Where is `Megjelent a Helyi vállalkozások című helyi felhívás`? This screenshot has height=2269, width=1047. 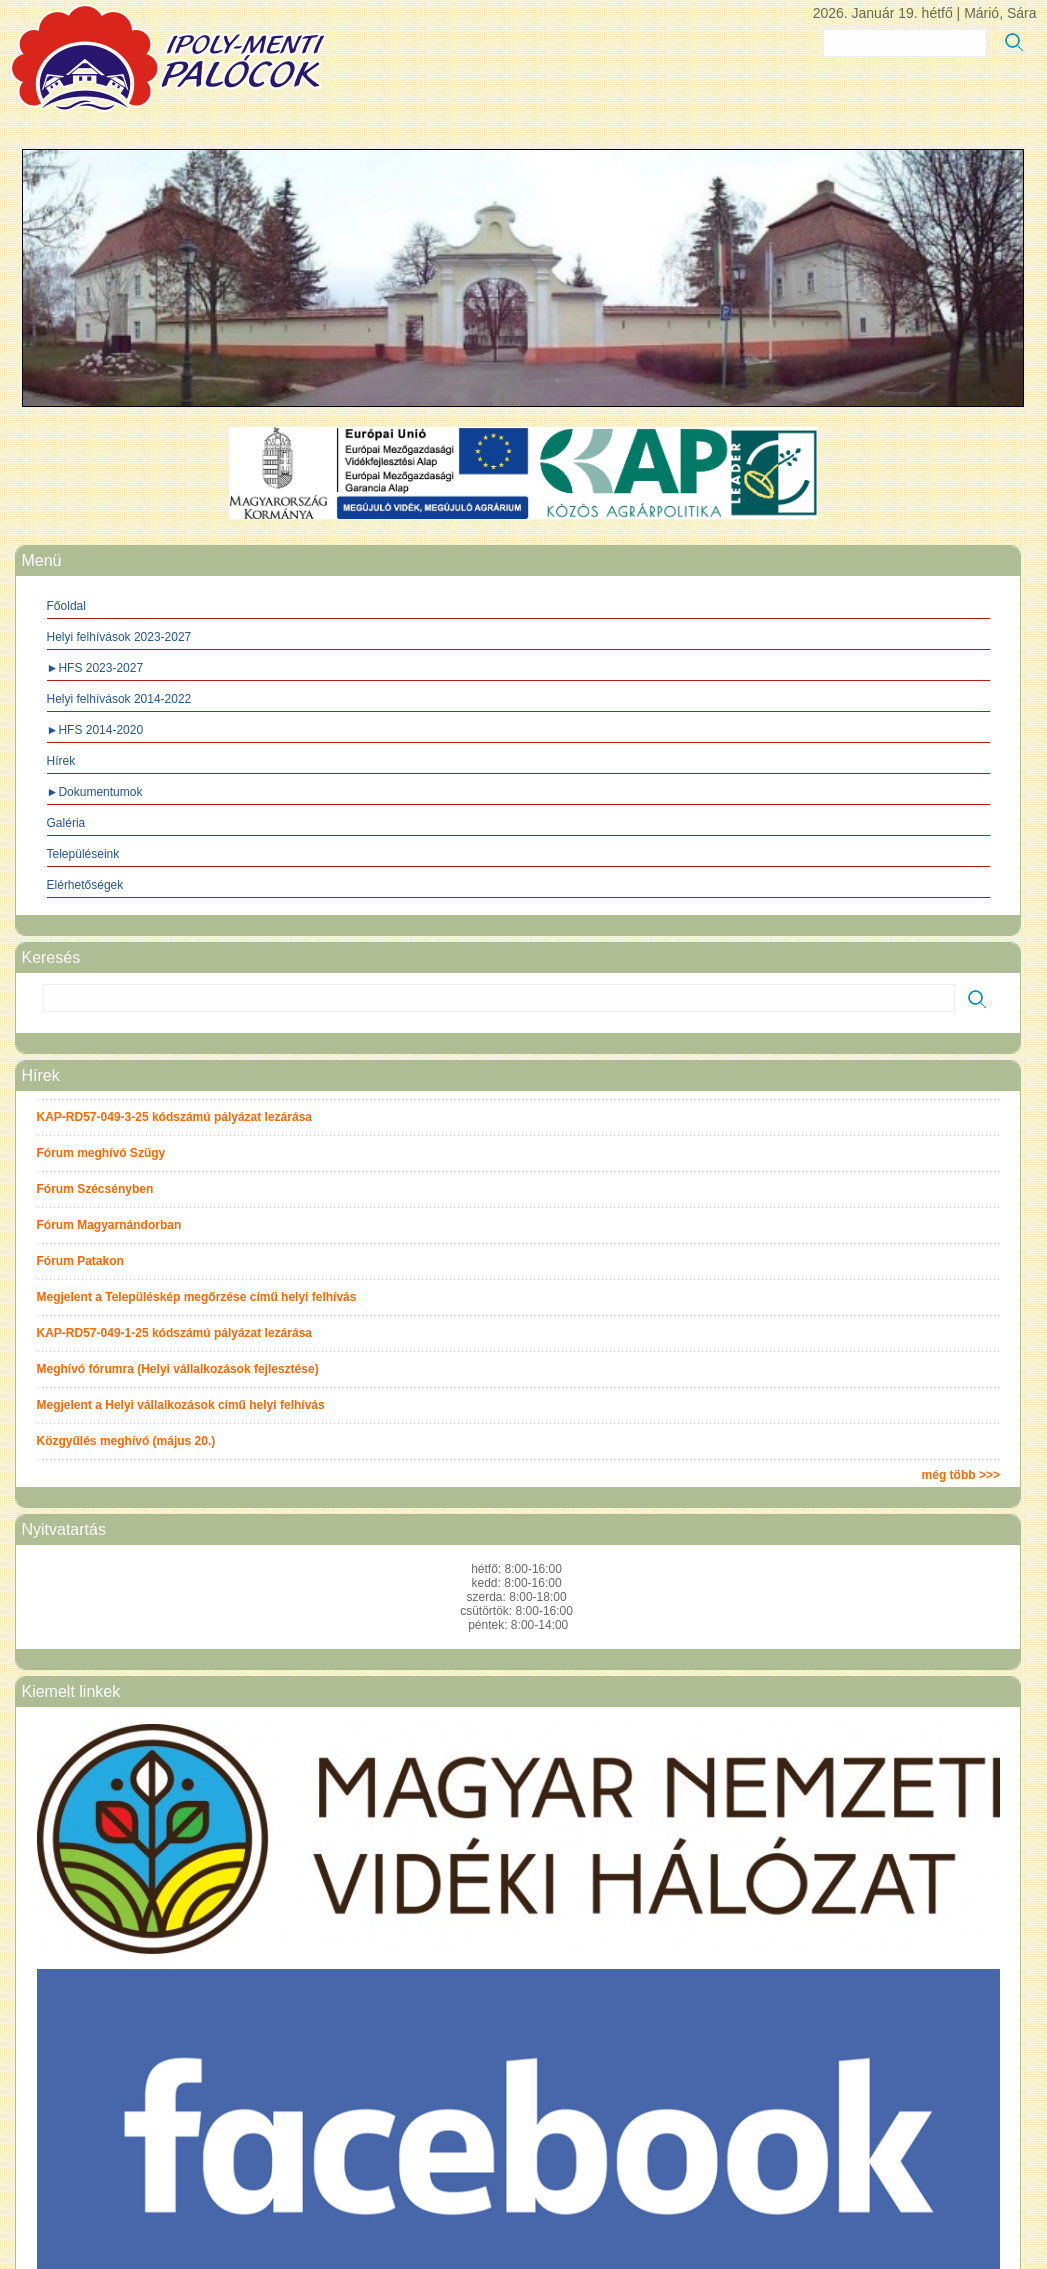
Megjelent a Helyi vállalkozások című helyi felhívás is located at coordinates (181, 1405).